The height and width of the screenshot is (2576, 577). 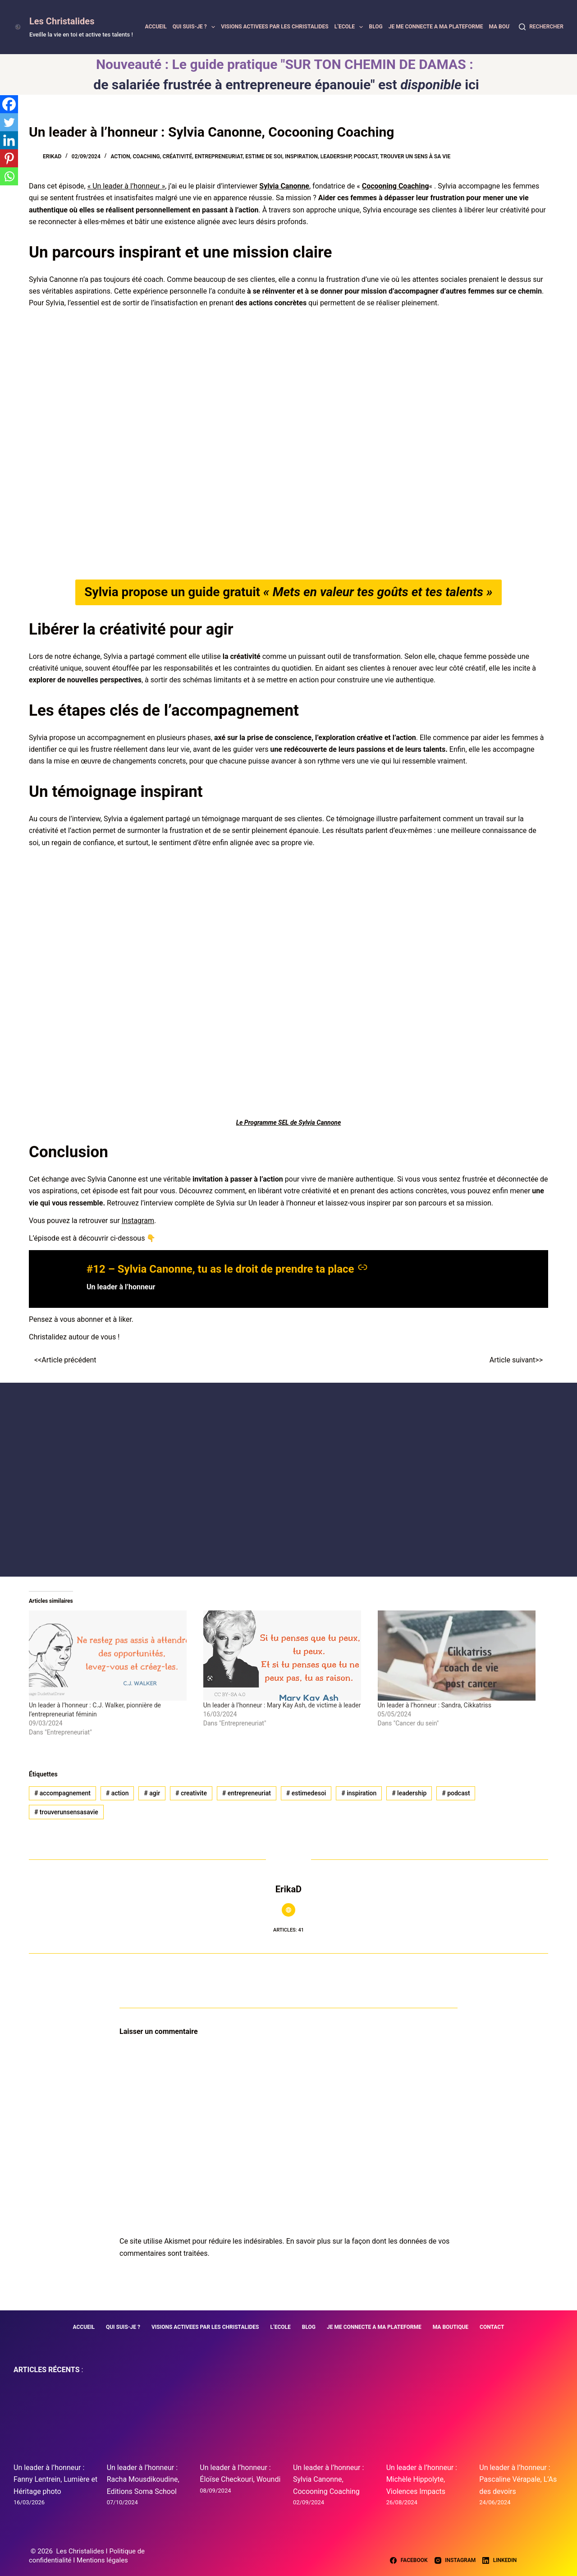 What do you see at coordinates (288, 1122) in the screenshot?
I see `Le Programme SEL de Sylvia Cannone` at bounding box center [288, 1122].